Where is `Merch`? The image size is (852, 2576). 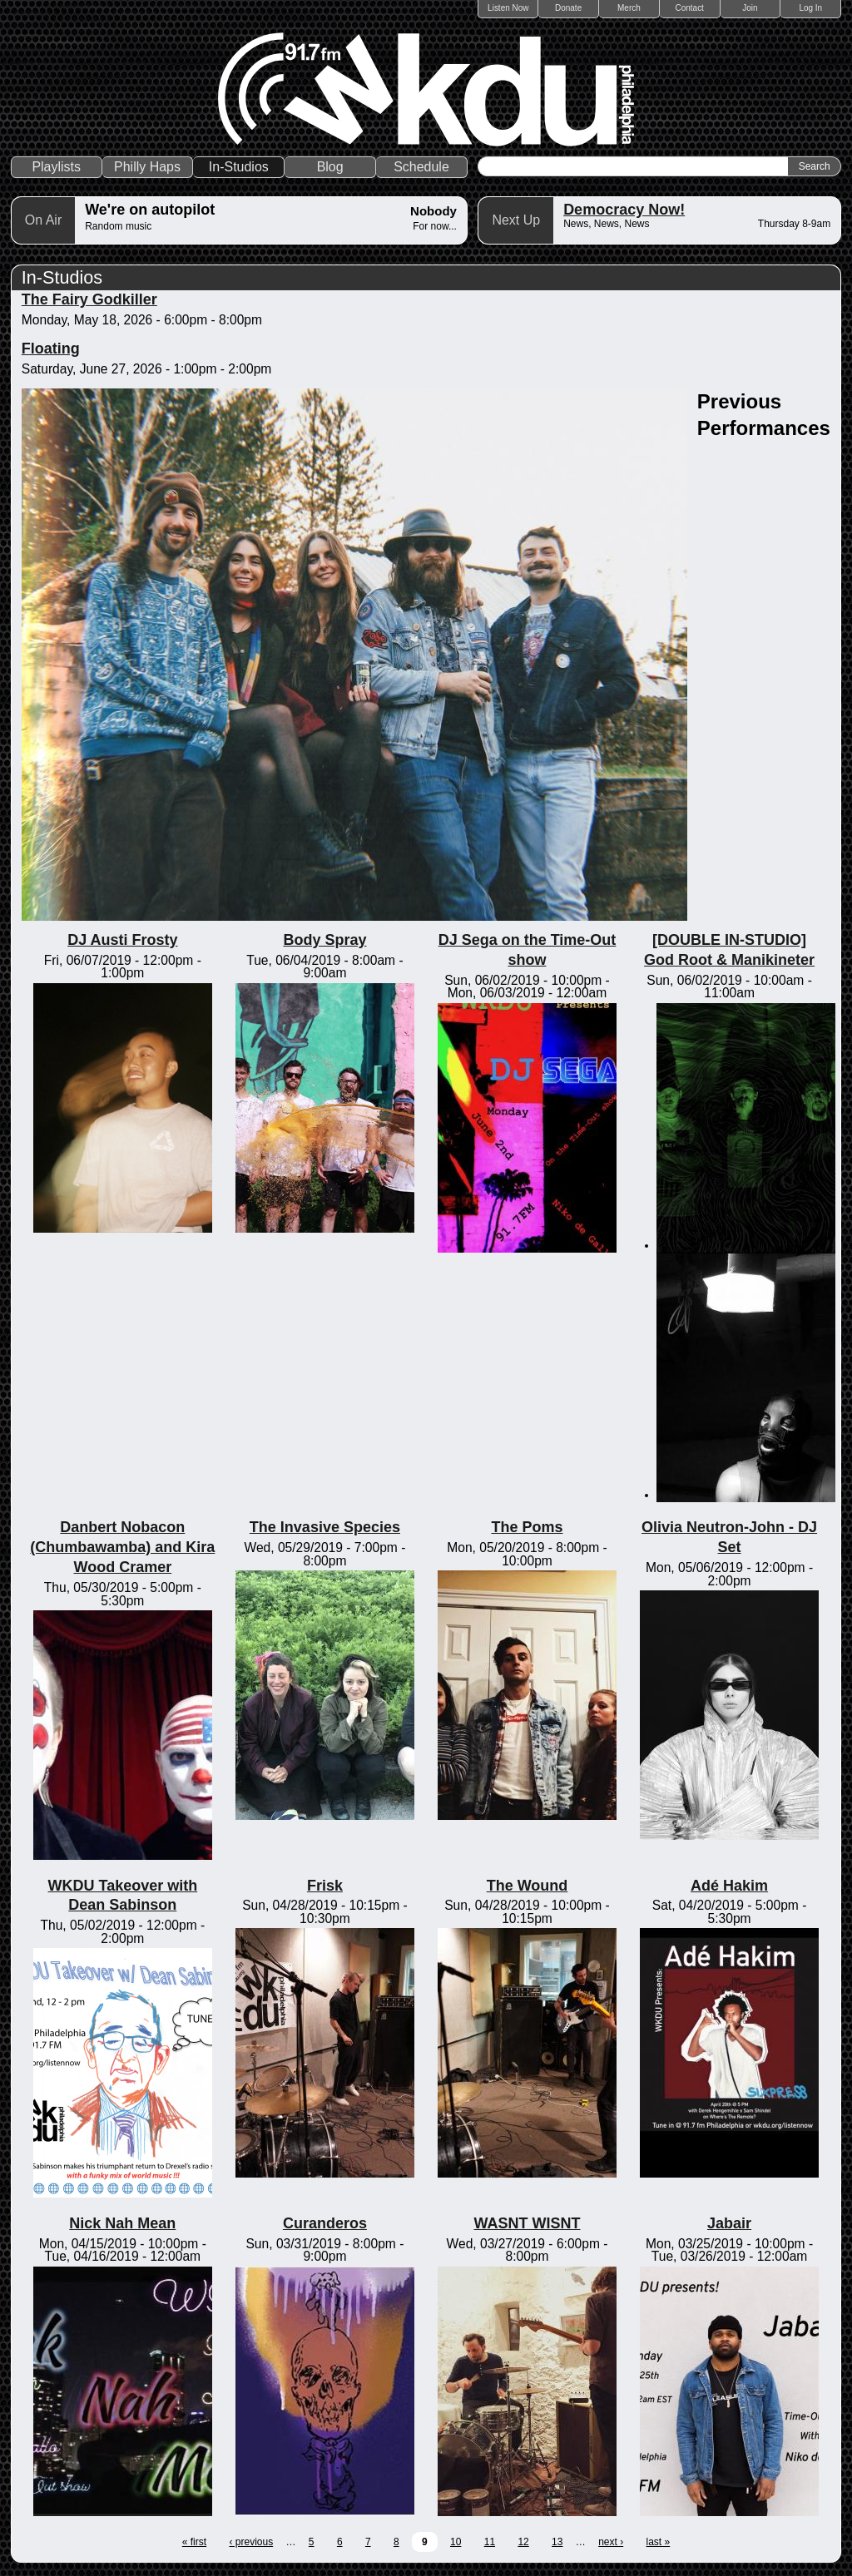
Merch is located at coordinates (629, 7).